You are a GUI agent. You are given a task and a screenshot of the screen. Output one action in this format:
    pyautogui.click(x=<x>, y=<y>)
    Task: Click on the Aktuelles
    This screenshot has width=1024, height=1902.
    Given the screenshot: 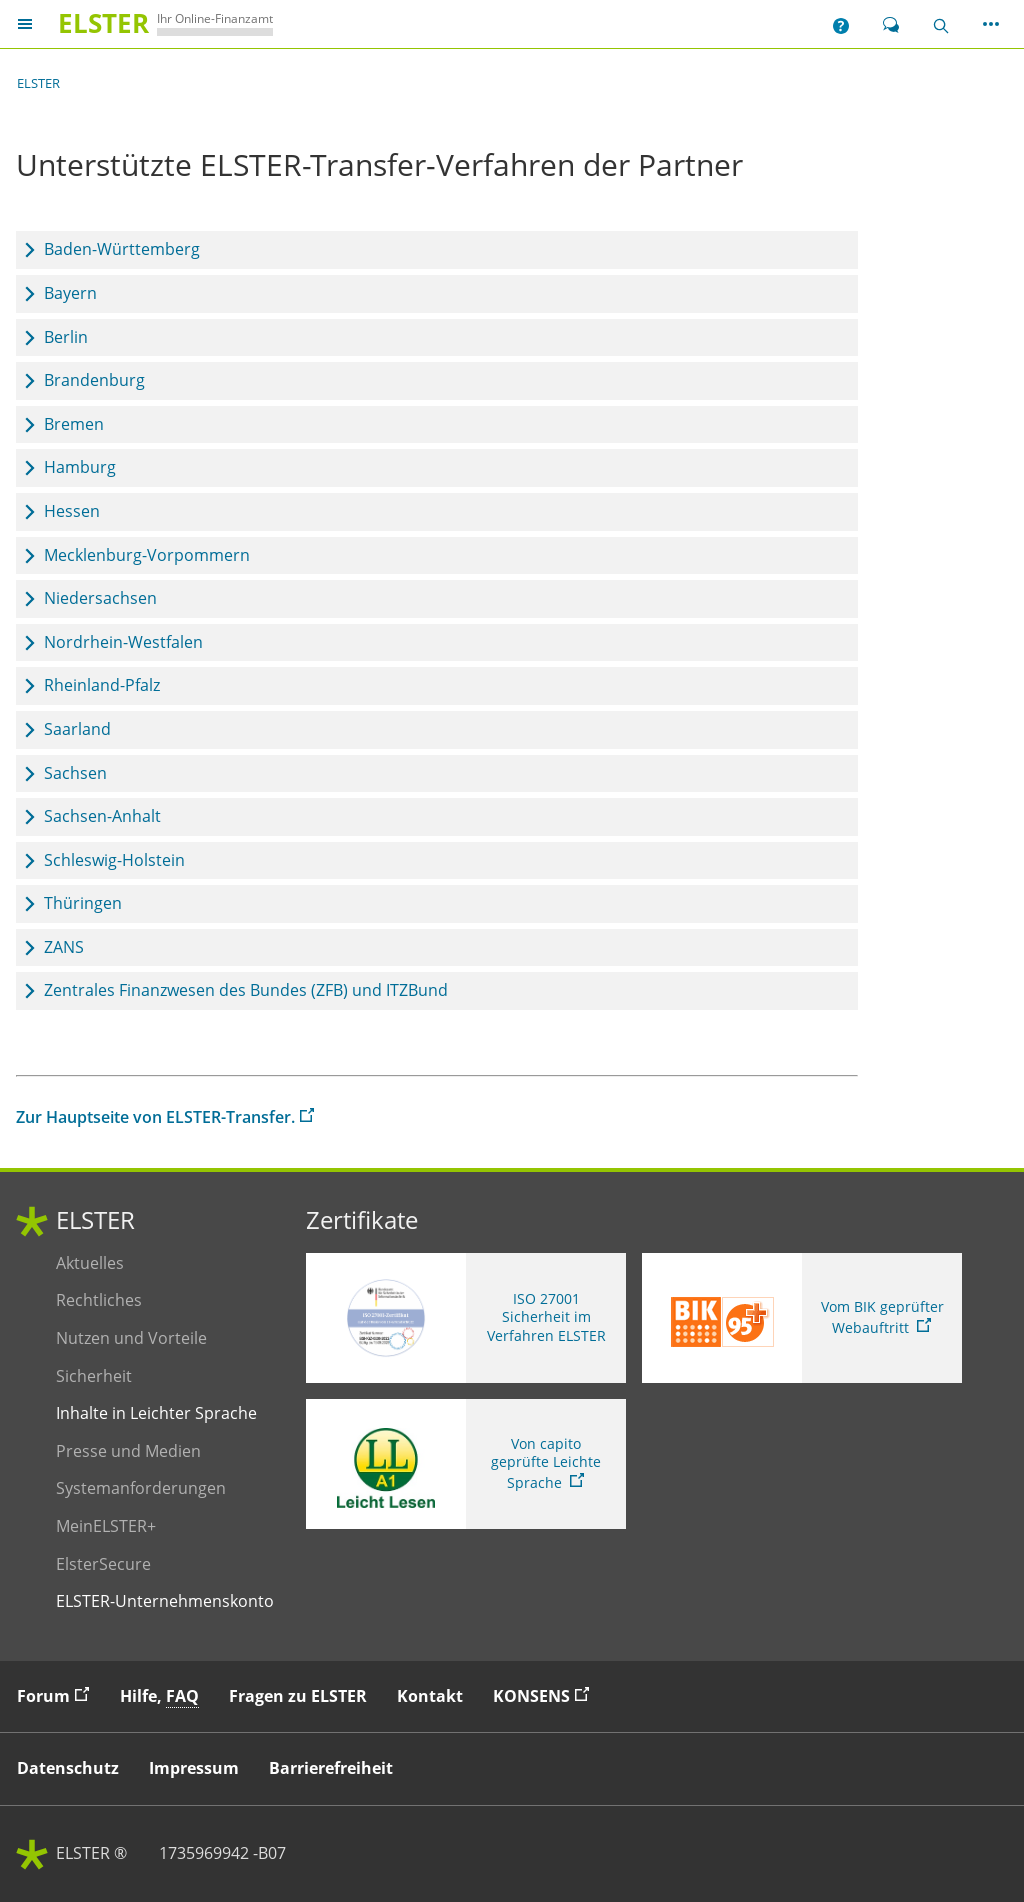 What is the action you would take?
    pyautogui.click(x=110, y=1263)
    